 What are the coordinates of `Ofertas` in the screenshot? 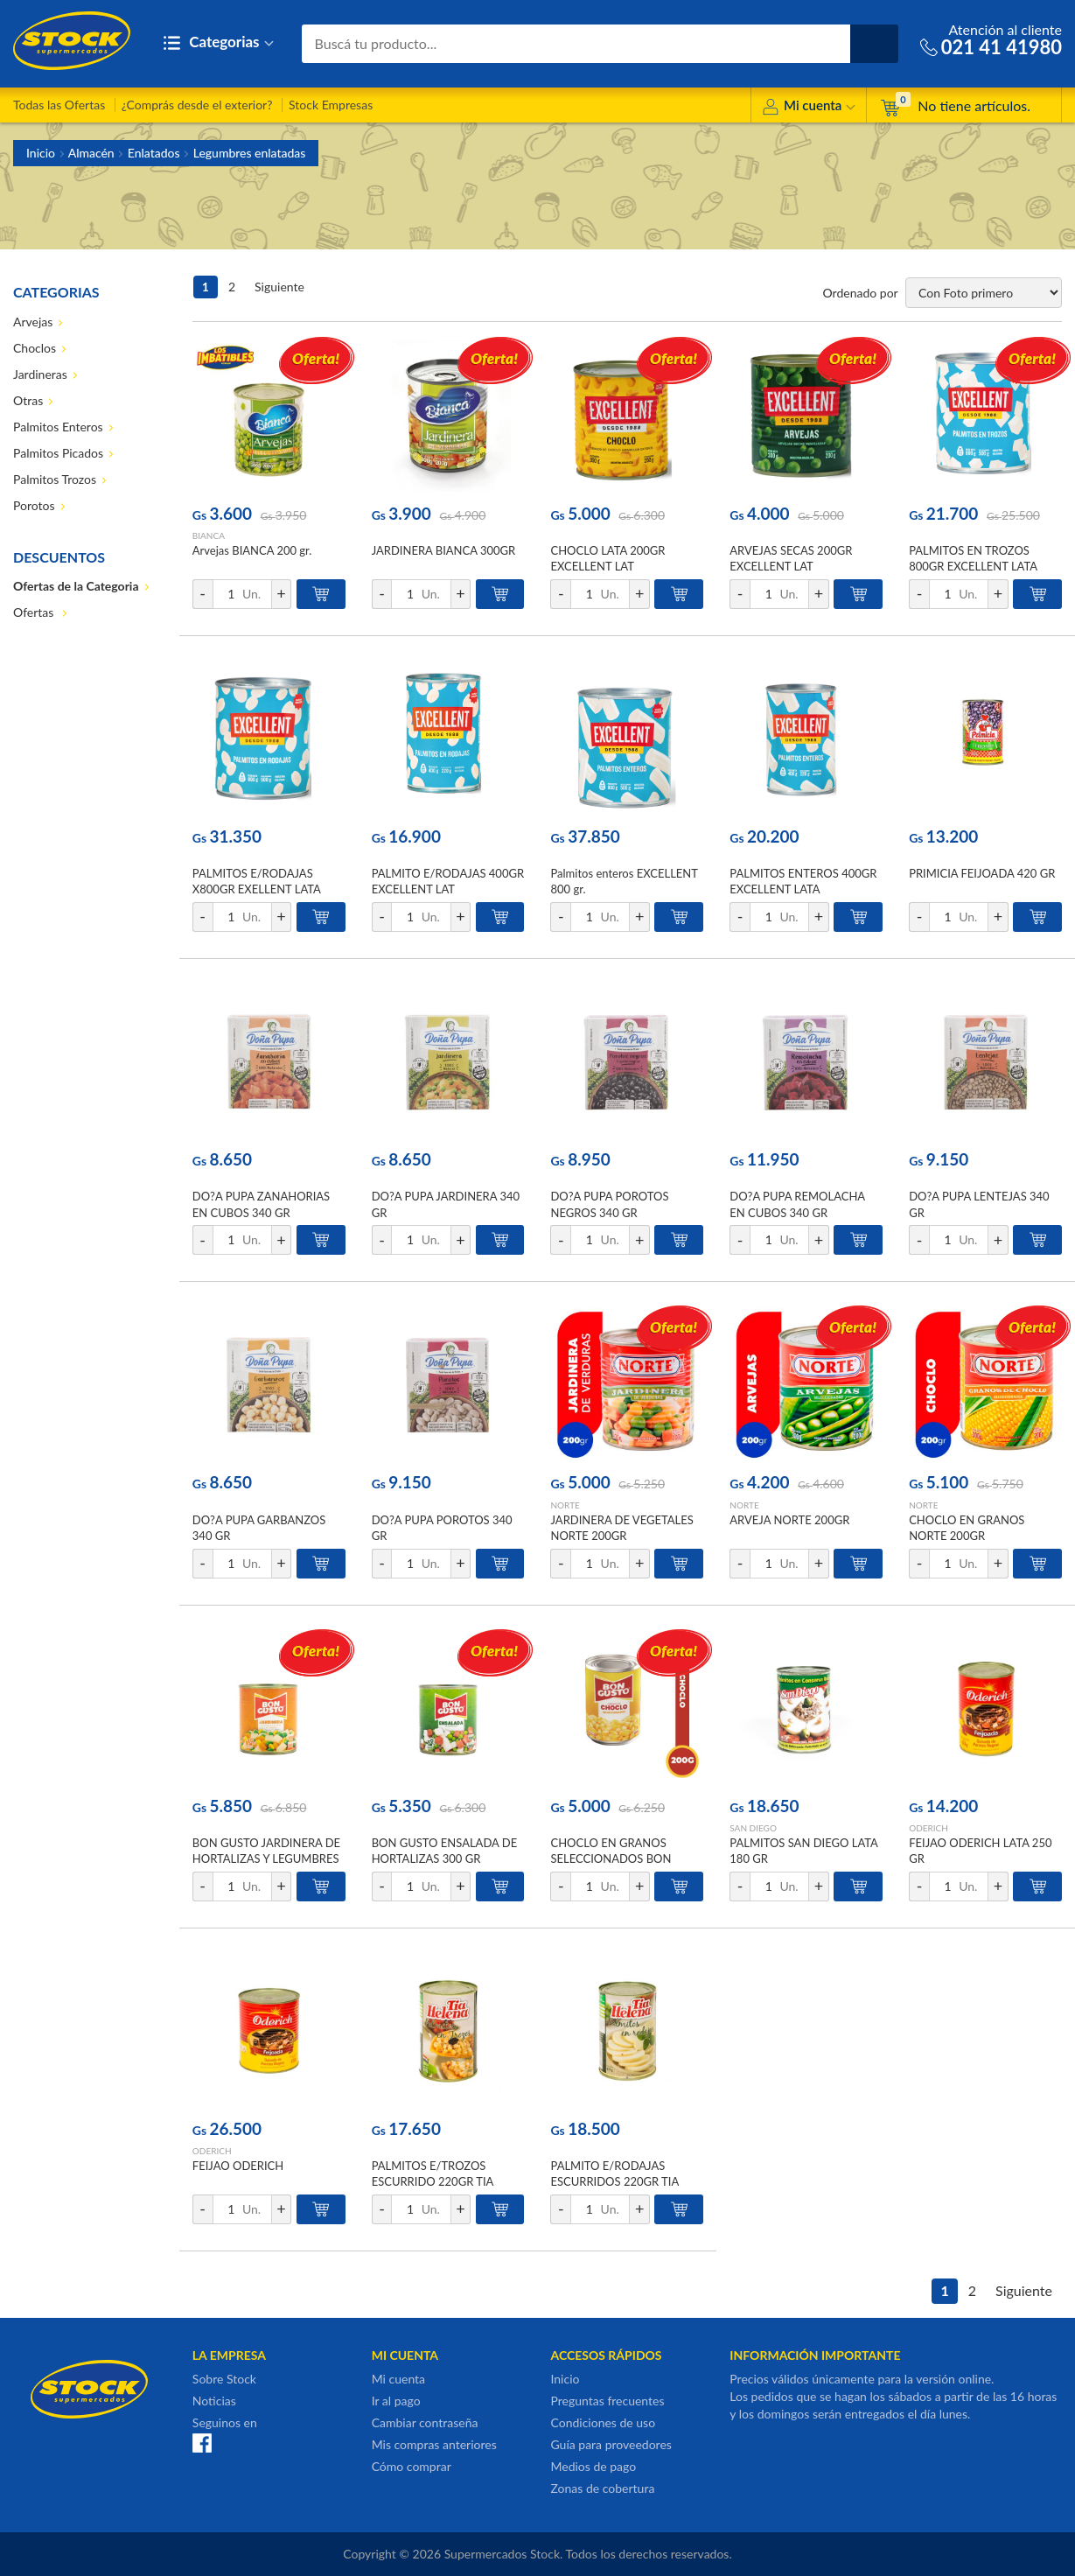 It's located at (35, 612).